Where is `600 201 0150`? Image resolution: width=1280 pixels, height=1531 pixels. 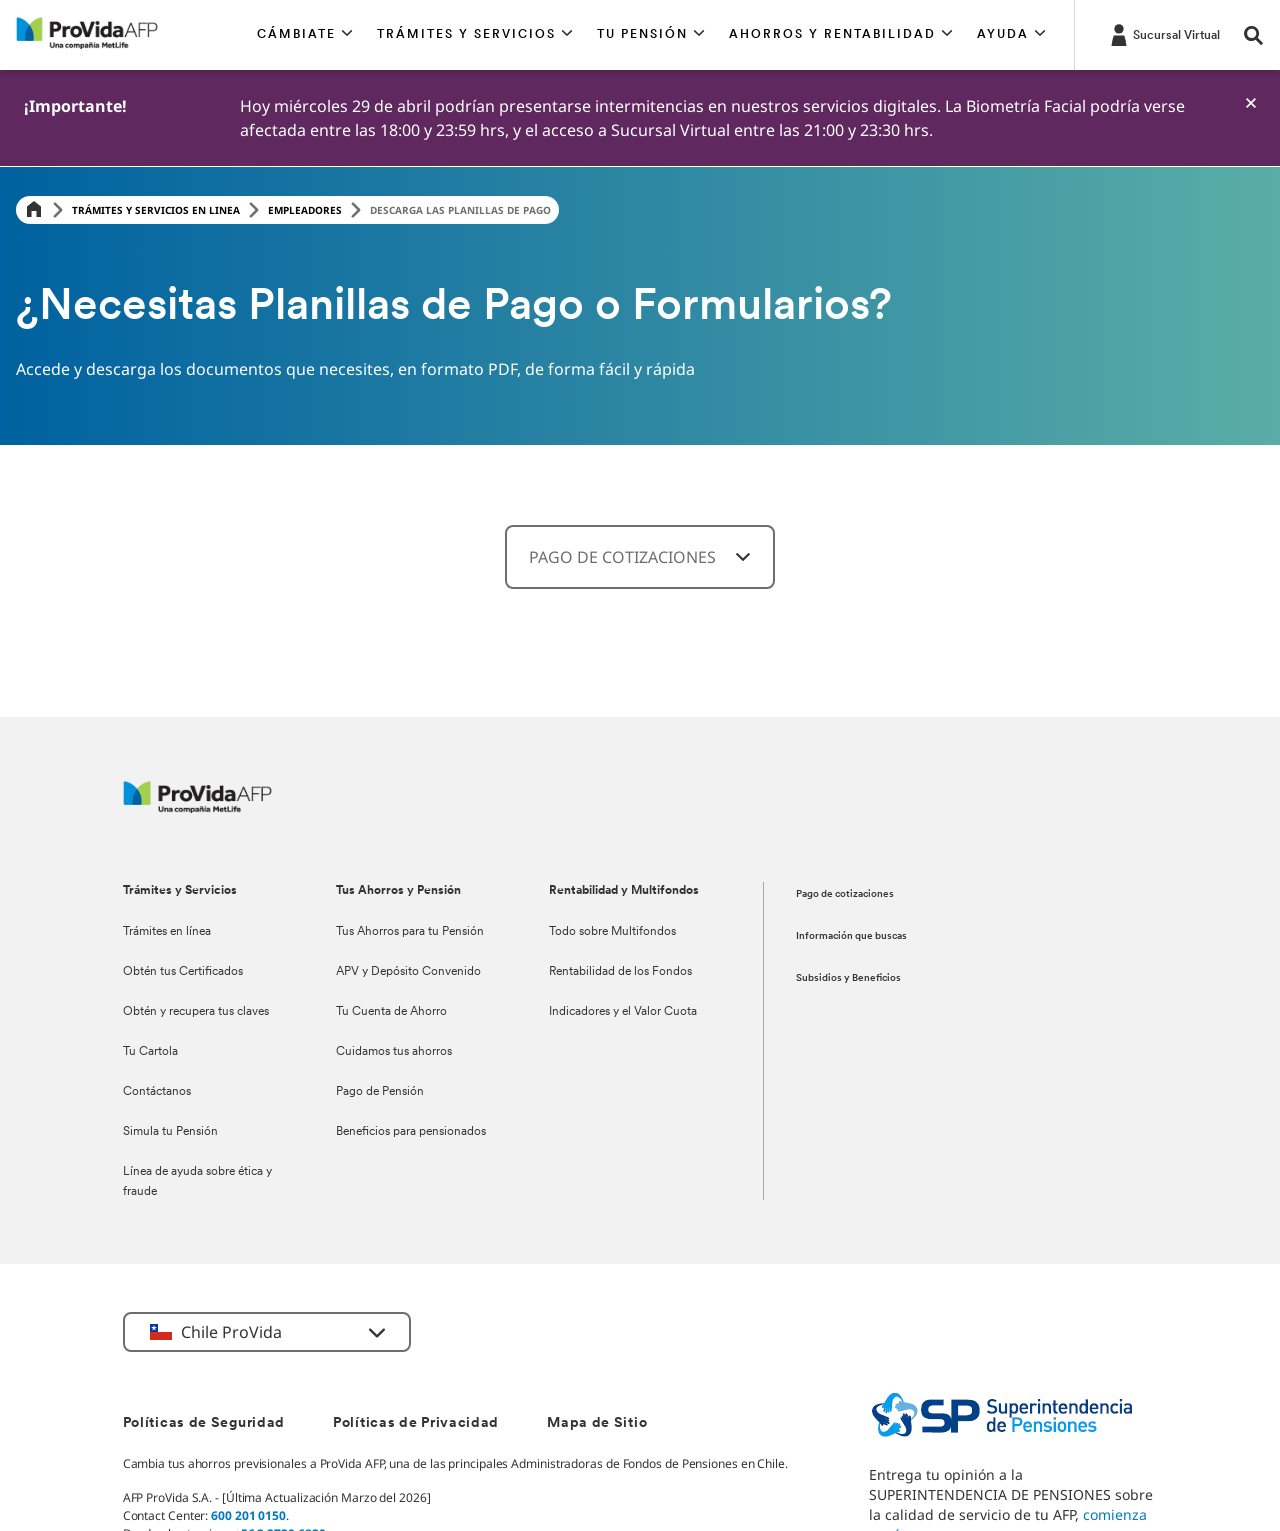
600 201 0150 is located at coordinates (248, 1515).